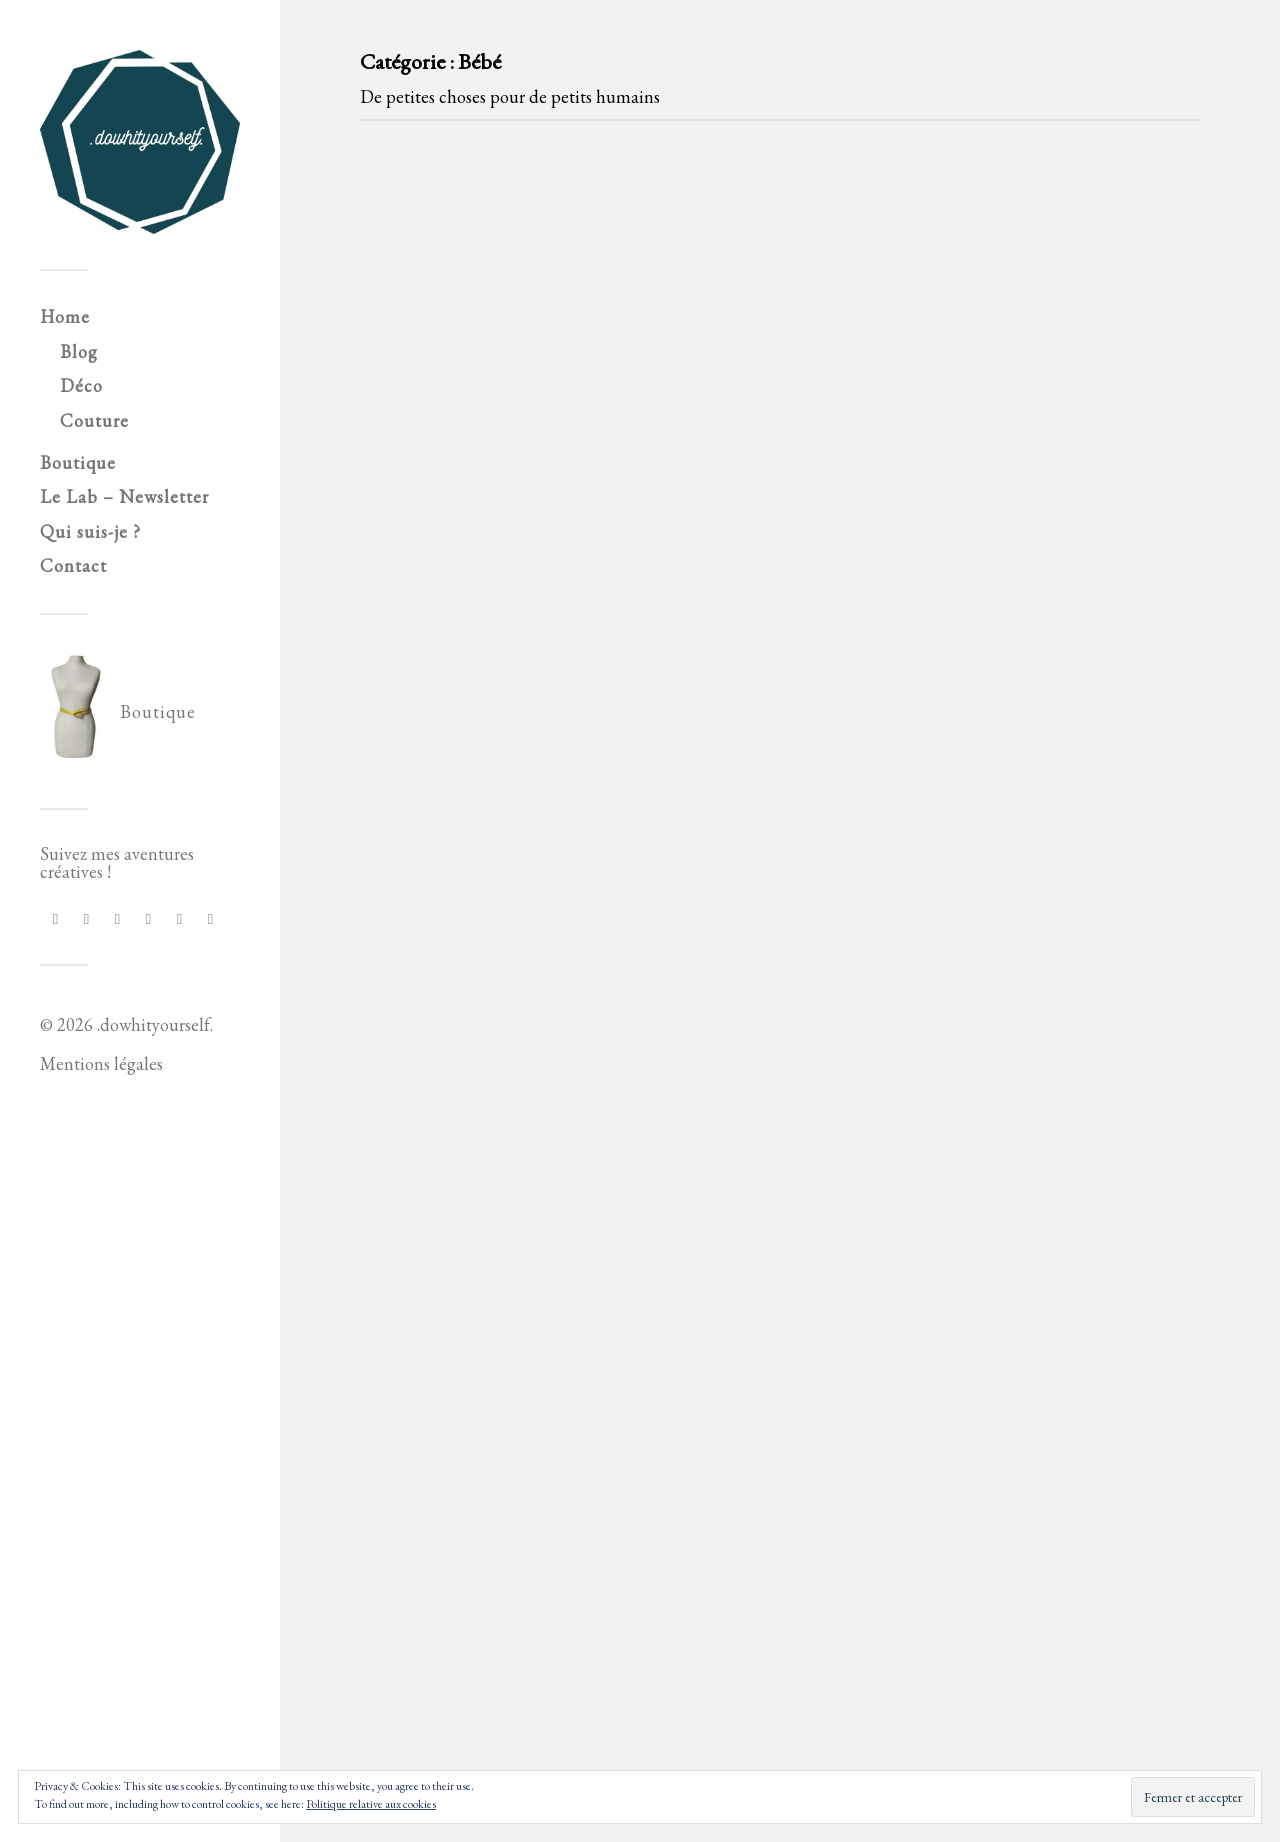 Image resolution: width=1280 pixels, height=1842 pixels. What do you see at coordinates (81, 385) in the screenshot?
I see `Déco` at bounding box center [81, 385].